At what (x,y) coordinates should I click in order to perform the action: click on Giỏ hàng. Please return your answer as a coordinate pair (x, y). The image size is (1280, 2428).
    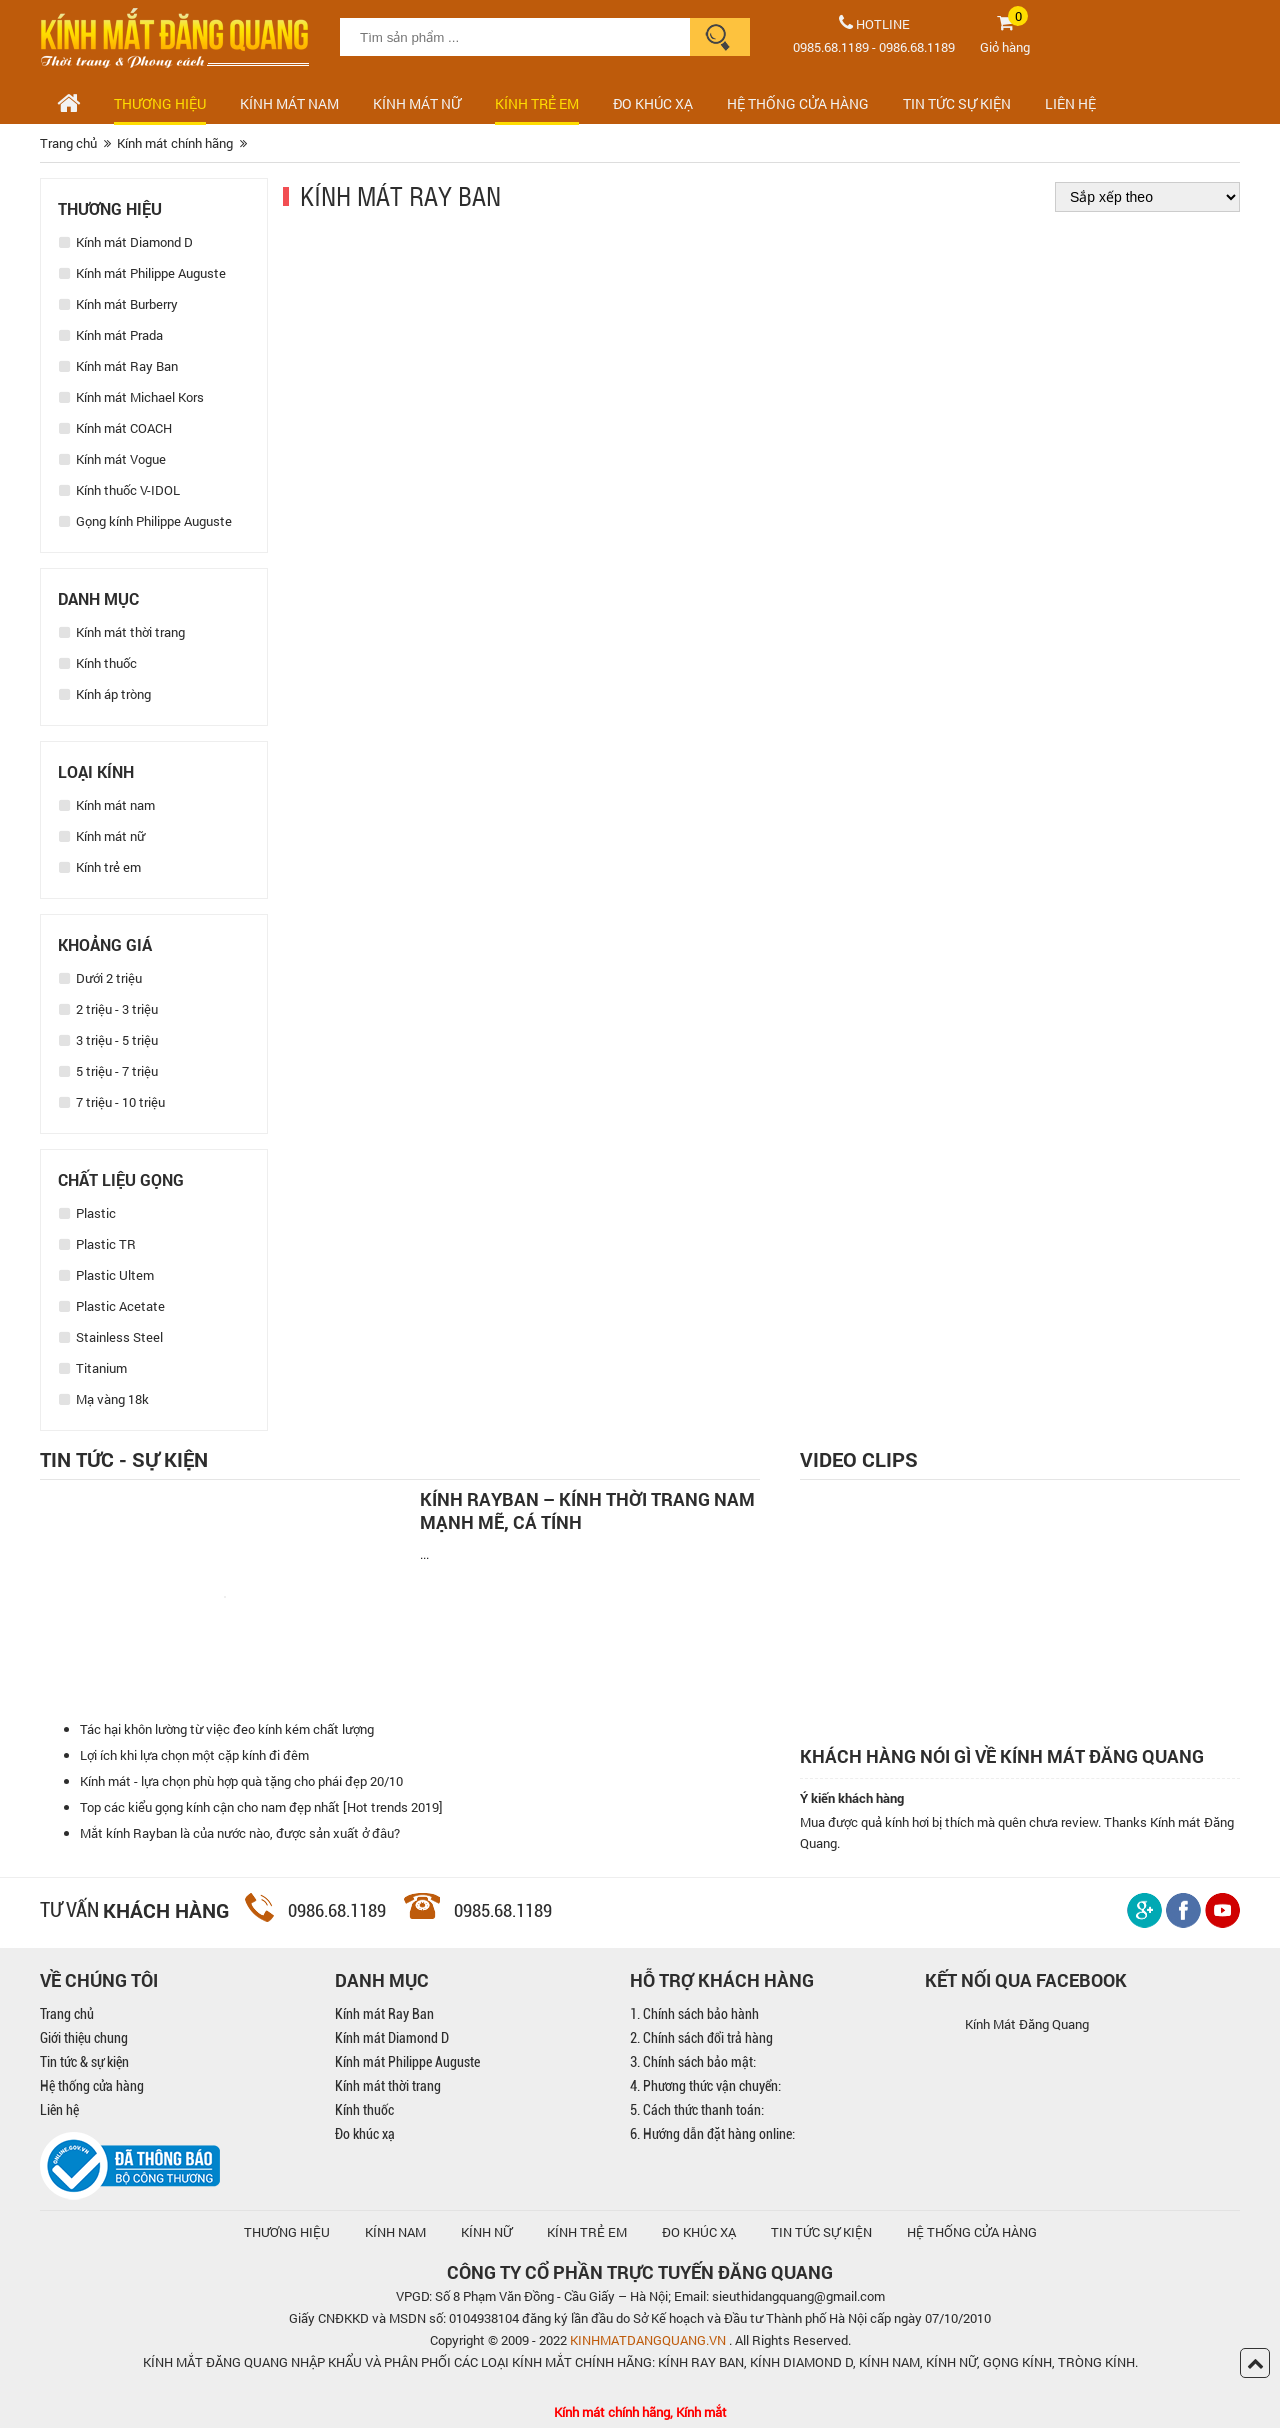
    Looking at the image, I should click on (1005, 47).